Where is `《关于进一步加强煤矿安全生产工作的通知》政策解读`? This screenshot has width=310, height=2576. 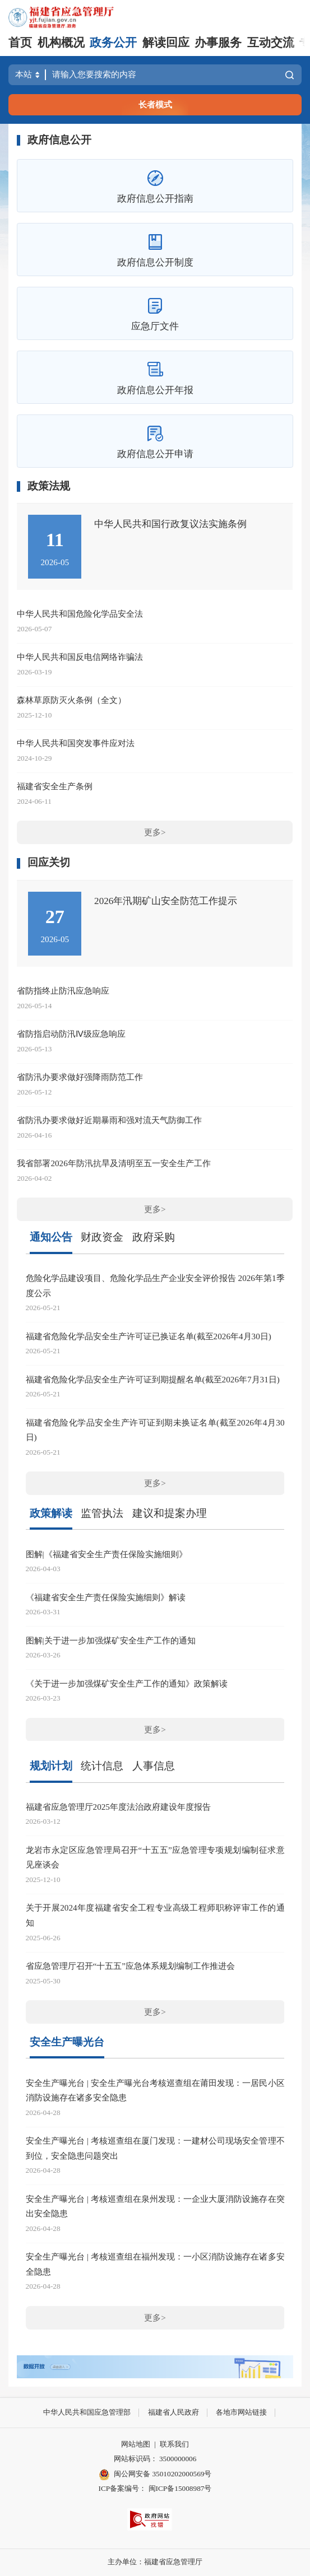
《关于进一步加强煤矿安全生产工作的通知》政策解读 is located at coordinates (127, 1683).